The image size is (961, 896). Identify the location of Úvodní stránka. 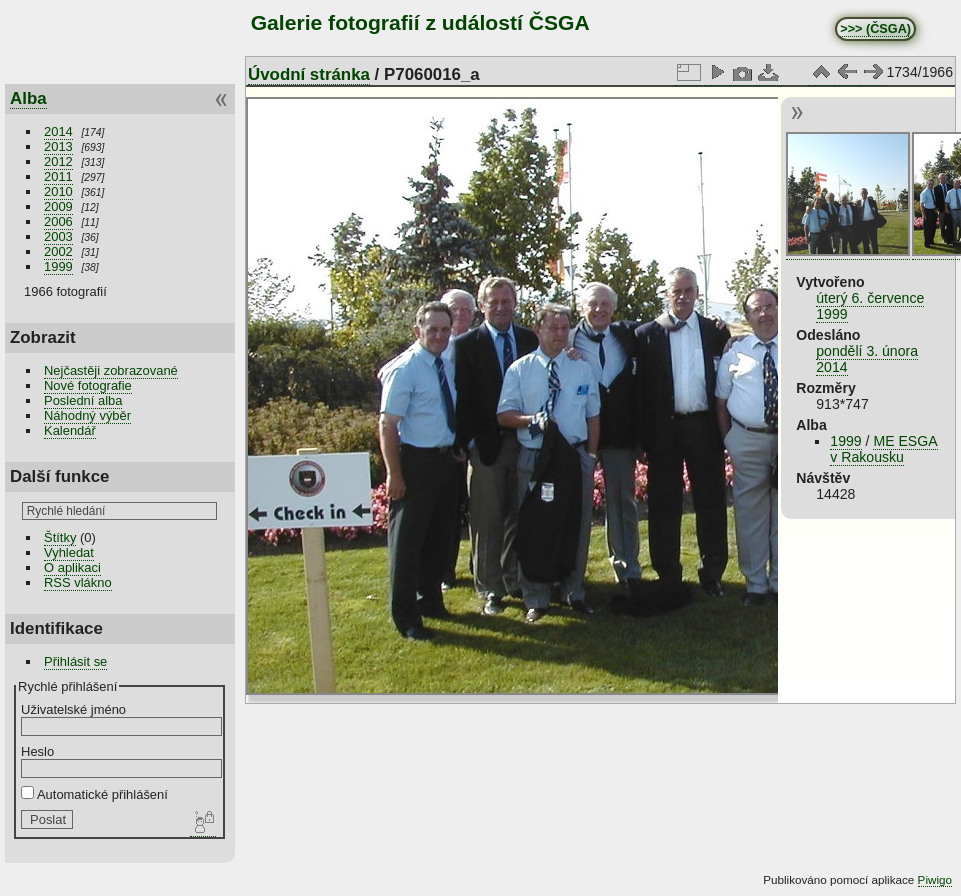
(309, 74).